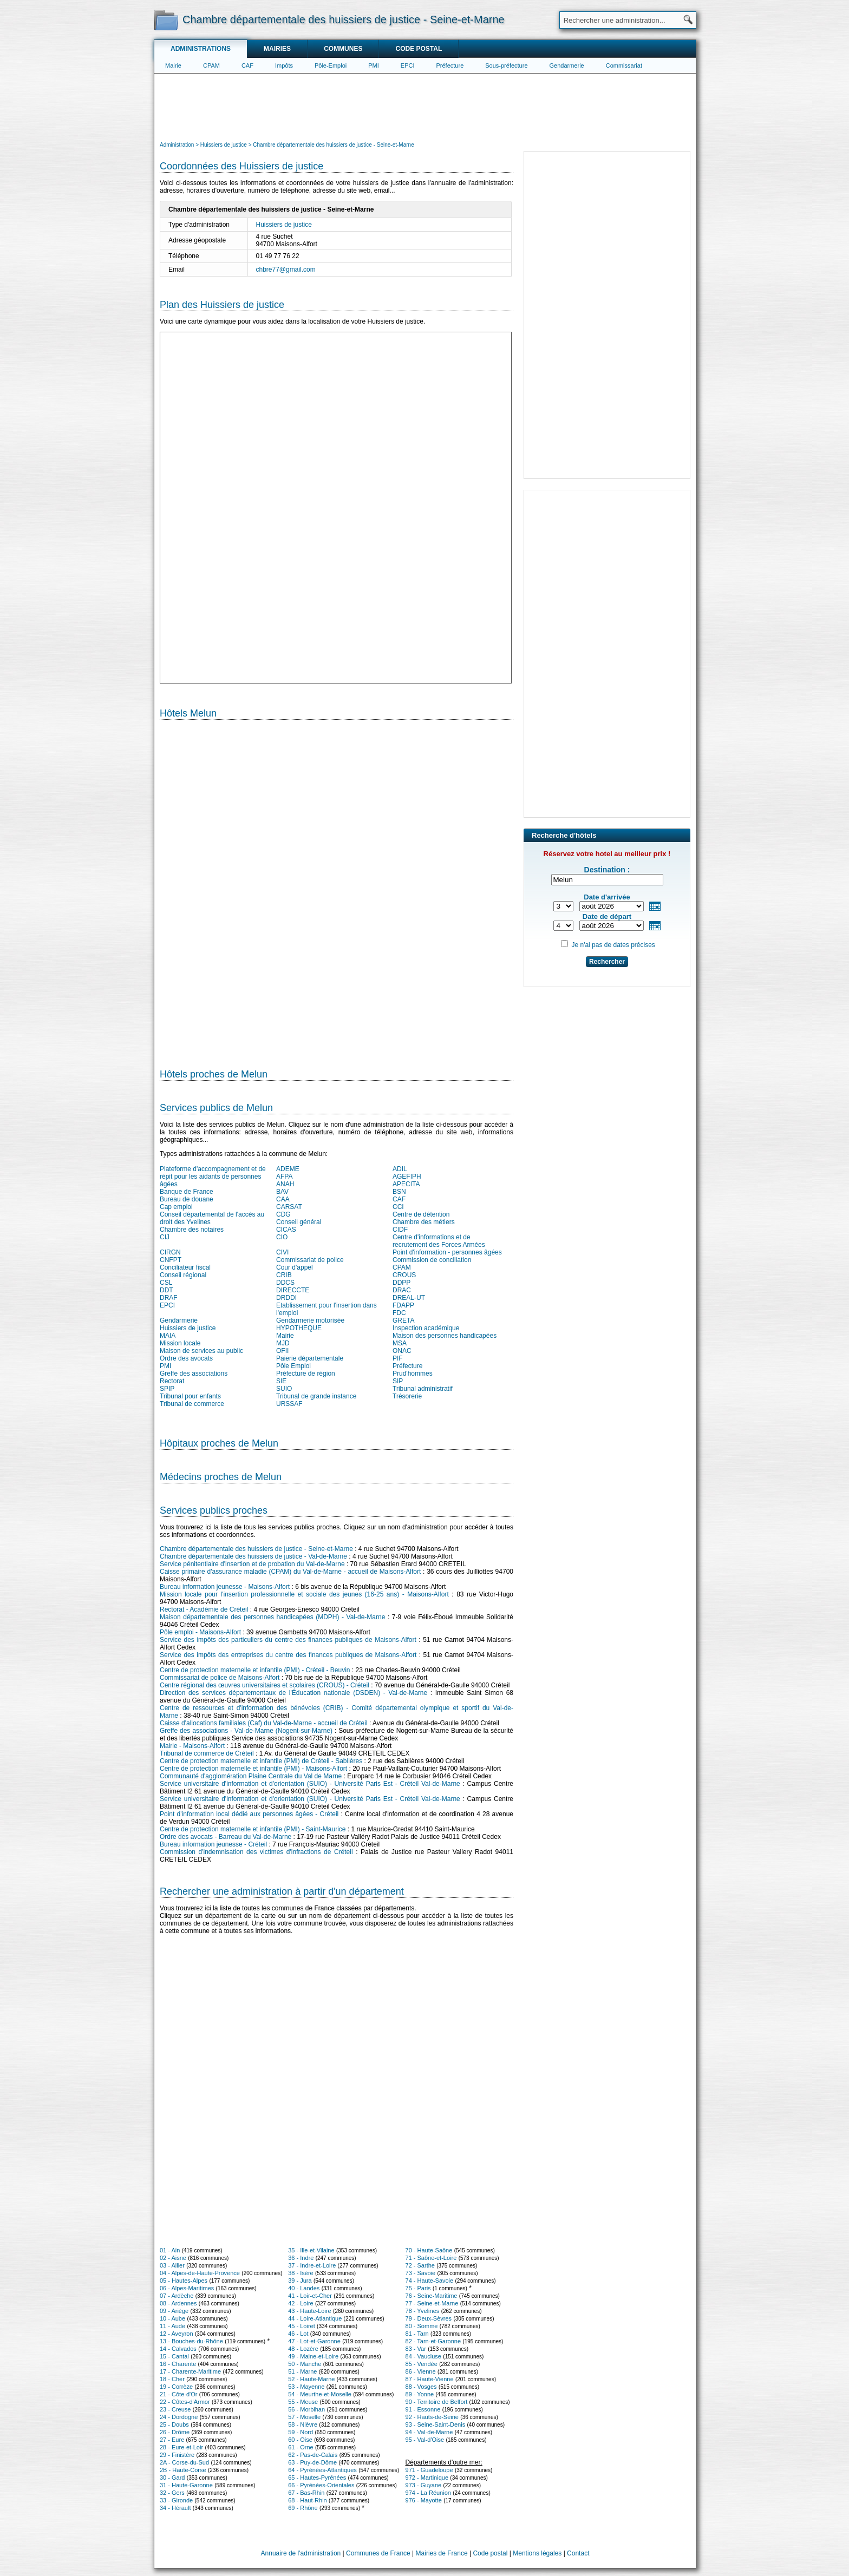  Describe the element at coordinates (424, 2500) in the screenshot. I see `976 - Mayotte` at that location.